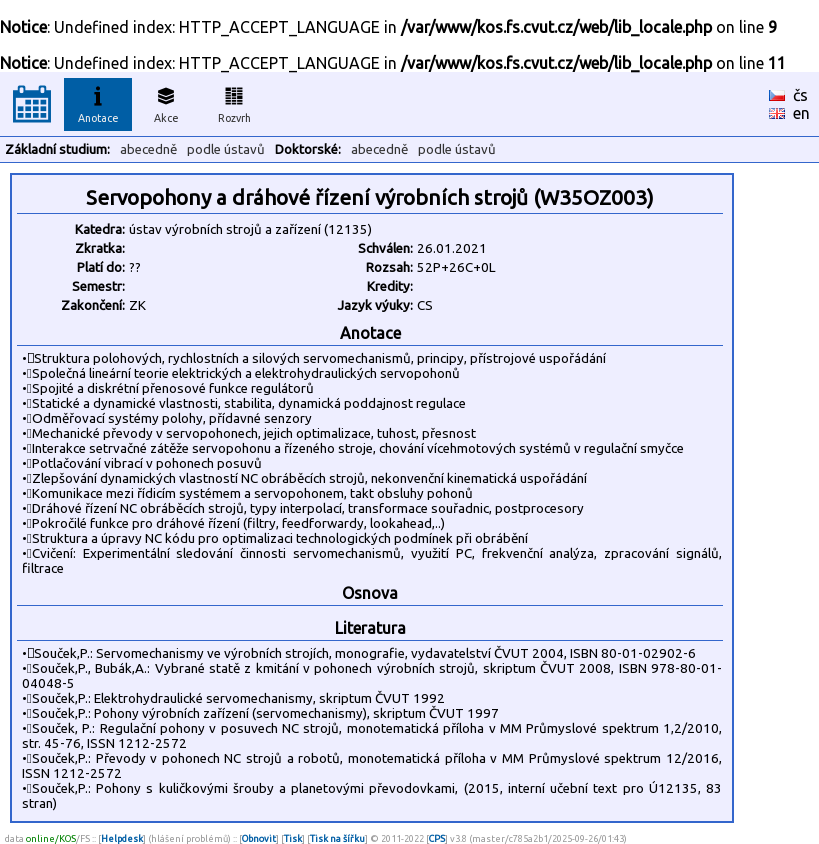 This screenshot has width=819, height=844. Describe the element at coordinates (166, 102) in the screenshot. I see `Akce` at that location.